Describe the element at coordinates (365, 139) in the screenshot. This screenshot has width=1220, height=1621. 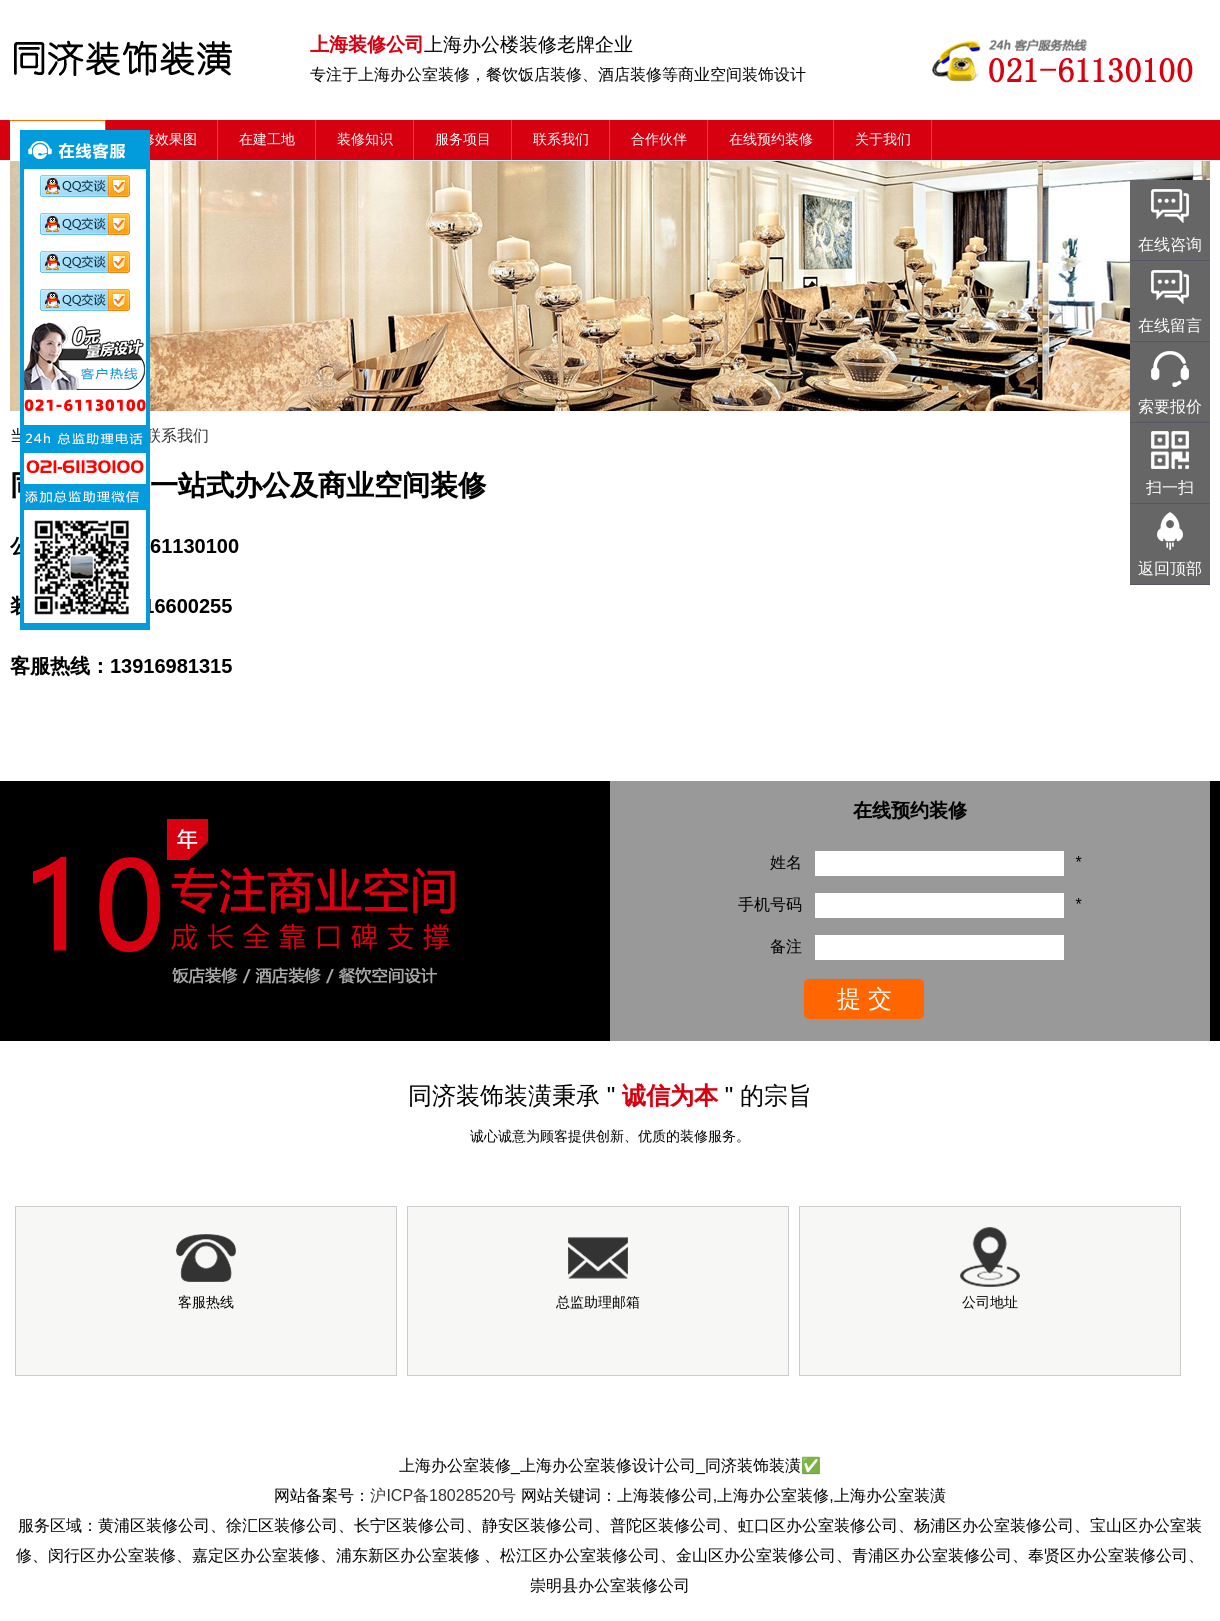
I see `装修知识` at that location.